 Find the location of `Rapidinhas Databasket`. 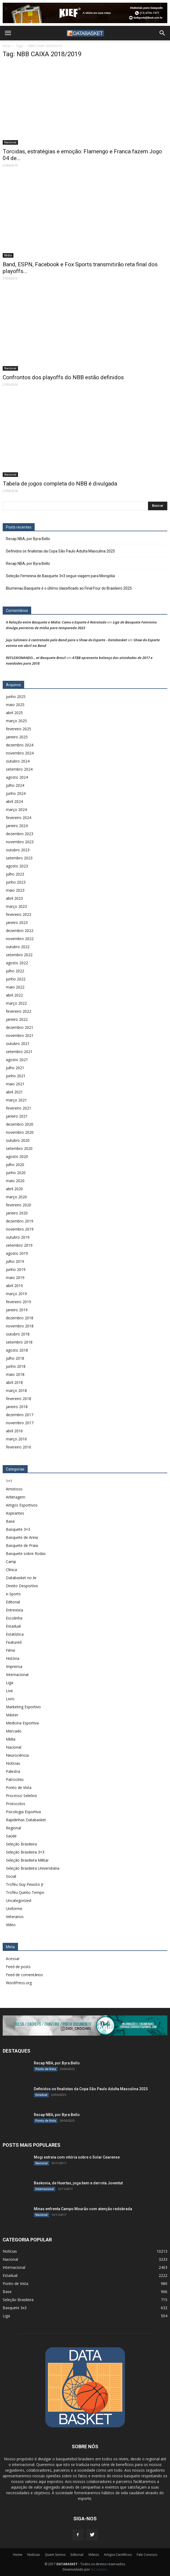

Rapidinhas Databasket is located at coordinates (26, 1819).